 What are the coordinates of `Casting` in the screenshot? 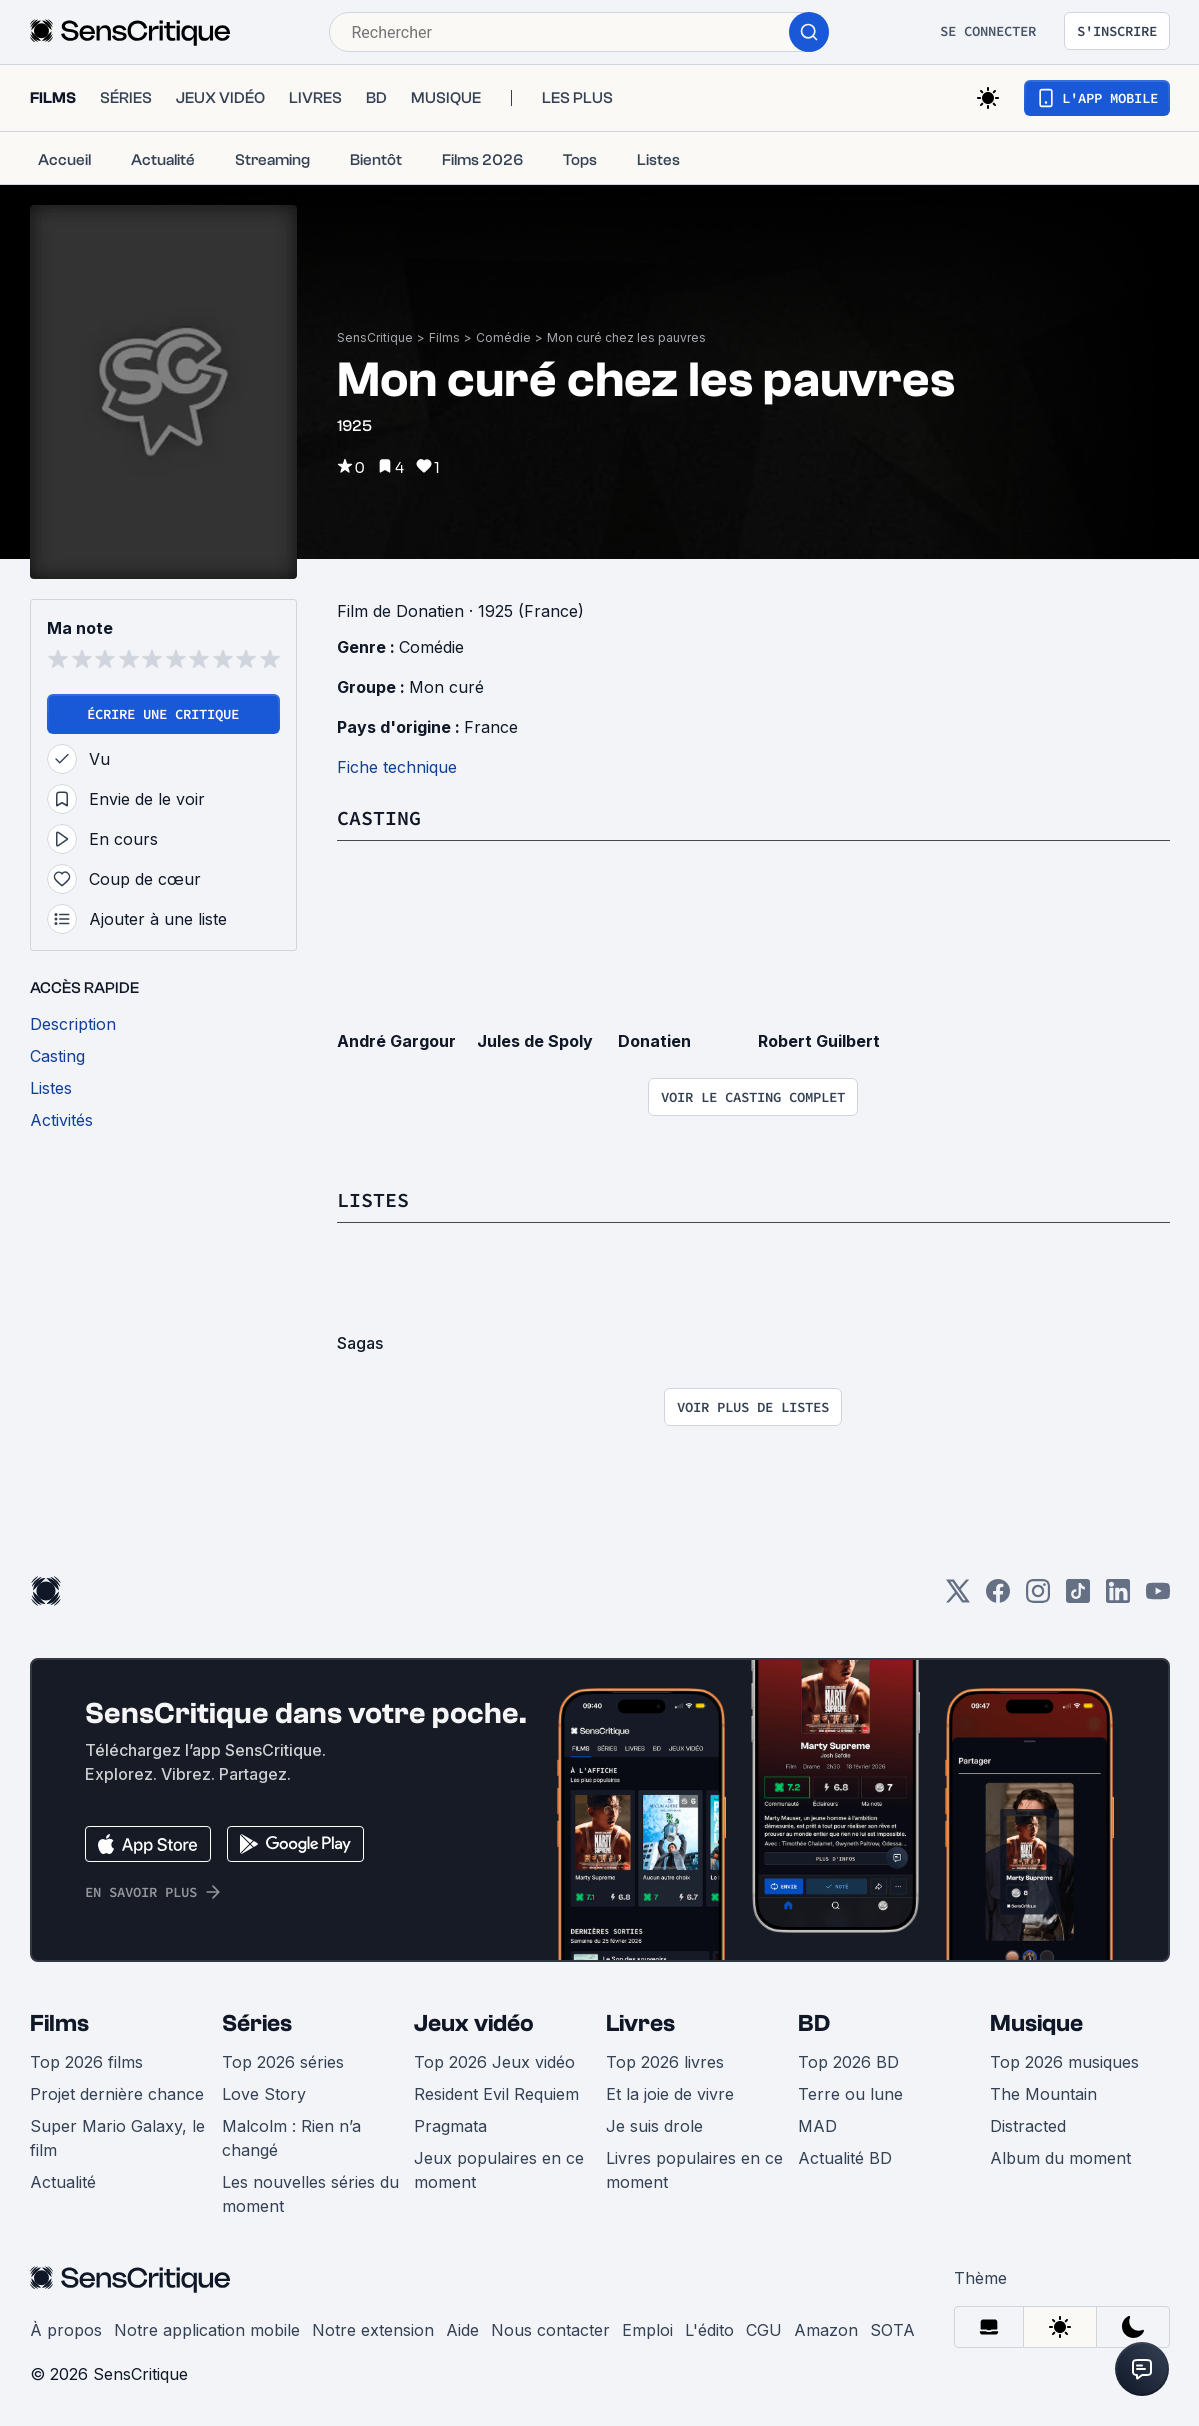 It's located at (379, 817).